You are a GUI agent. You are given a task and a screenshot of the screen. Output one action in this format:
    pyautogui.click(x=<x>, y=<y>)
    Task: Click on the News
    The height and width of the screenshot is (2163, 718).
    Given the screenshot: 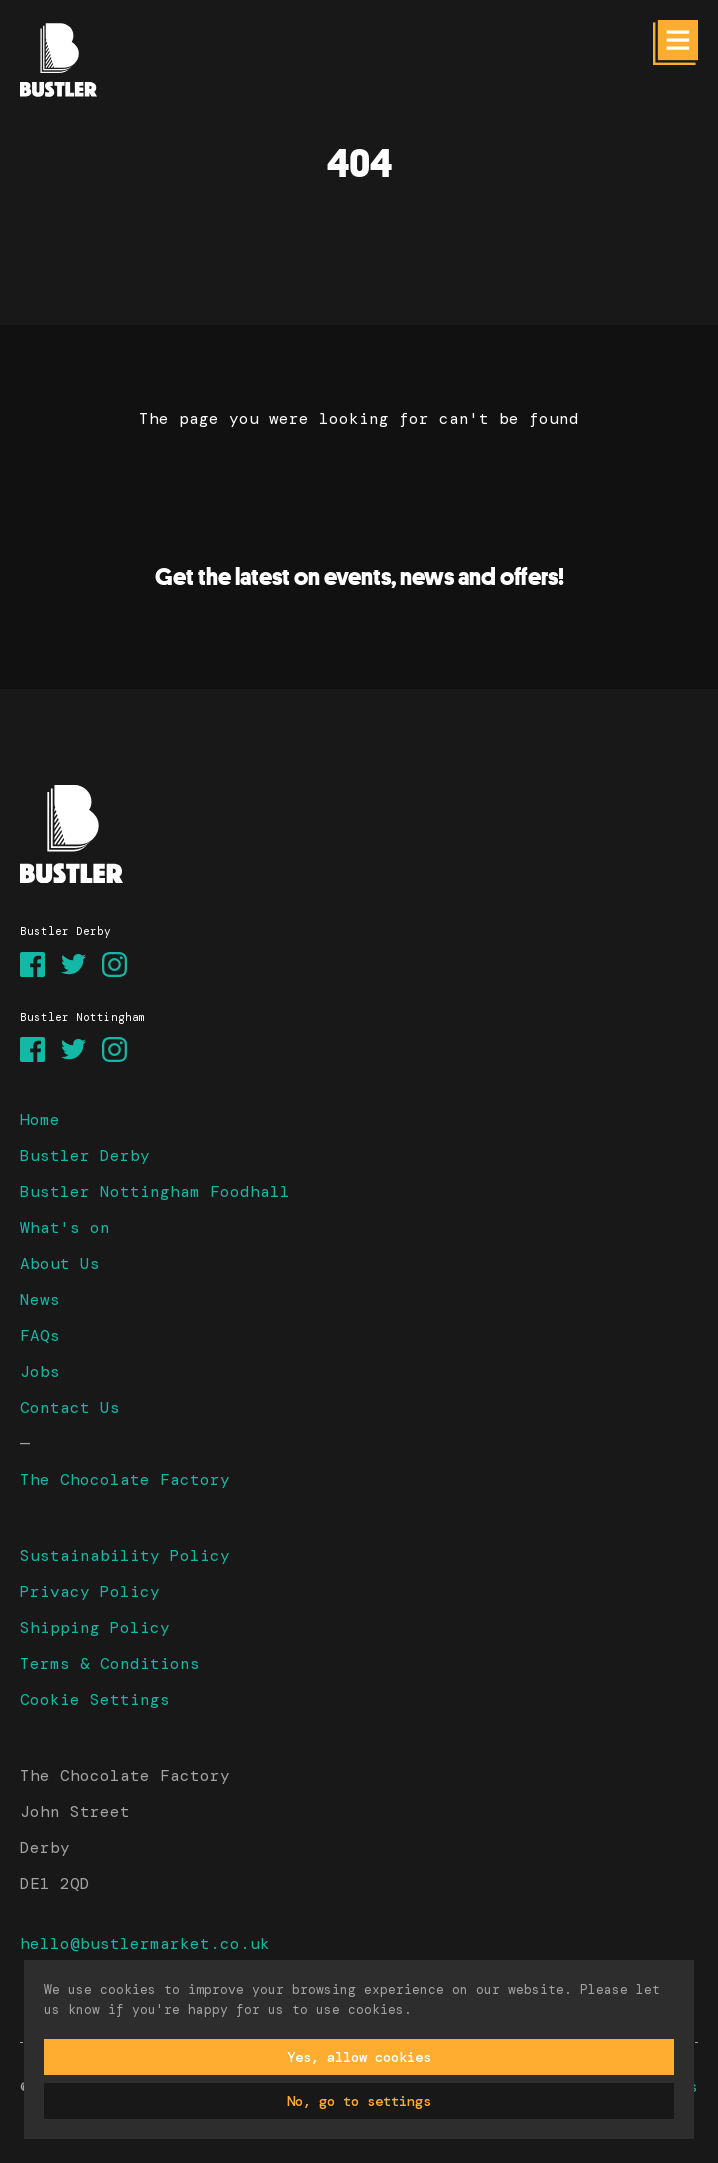 What is the action you would take?
    pyautogui.click(x=40, y=1299)
    